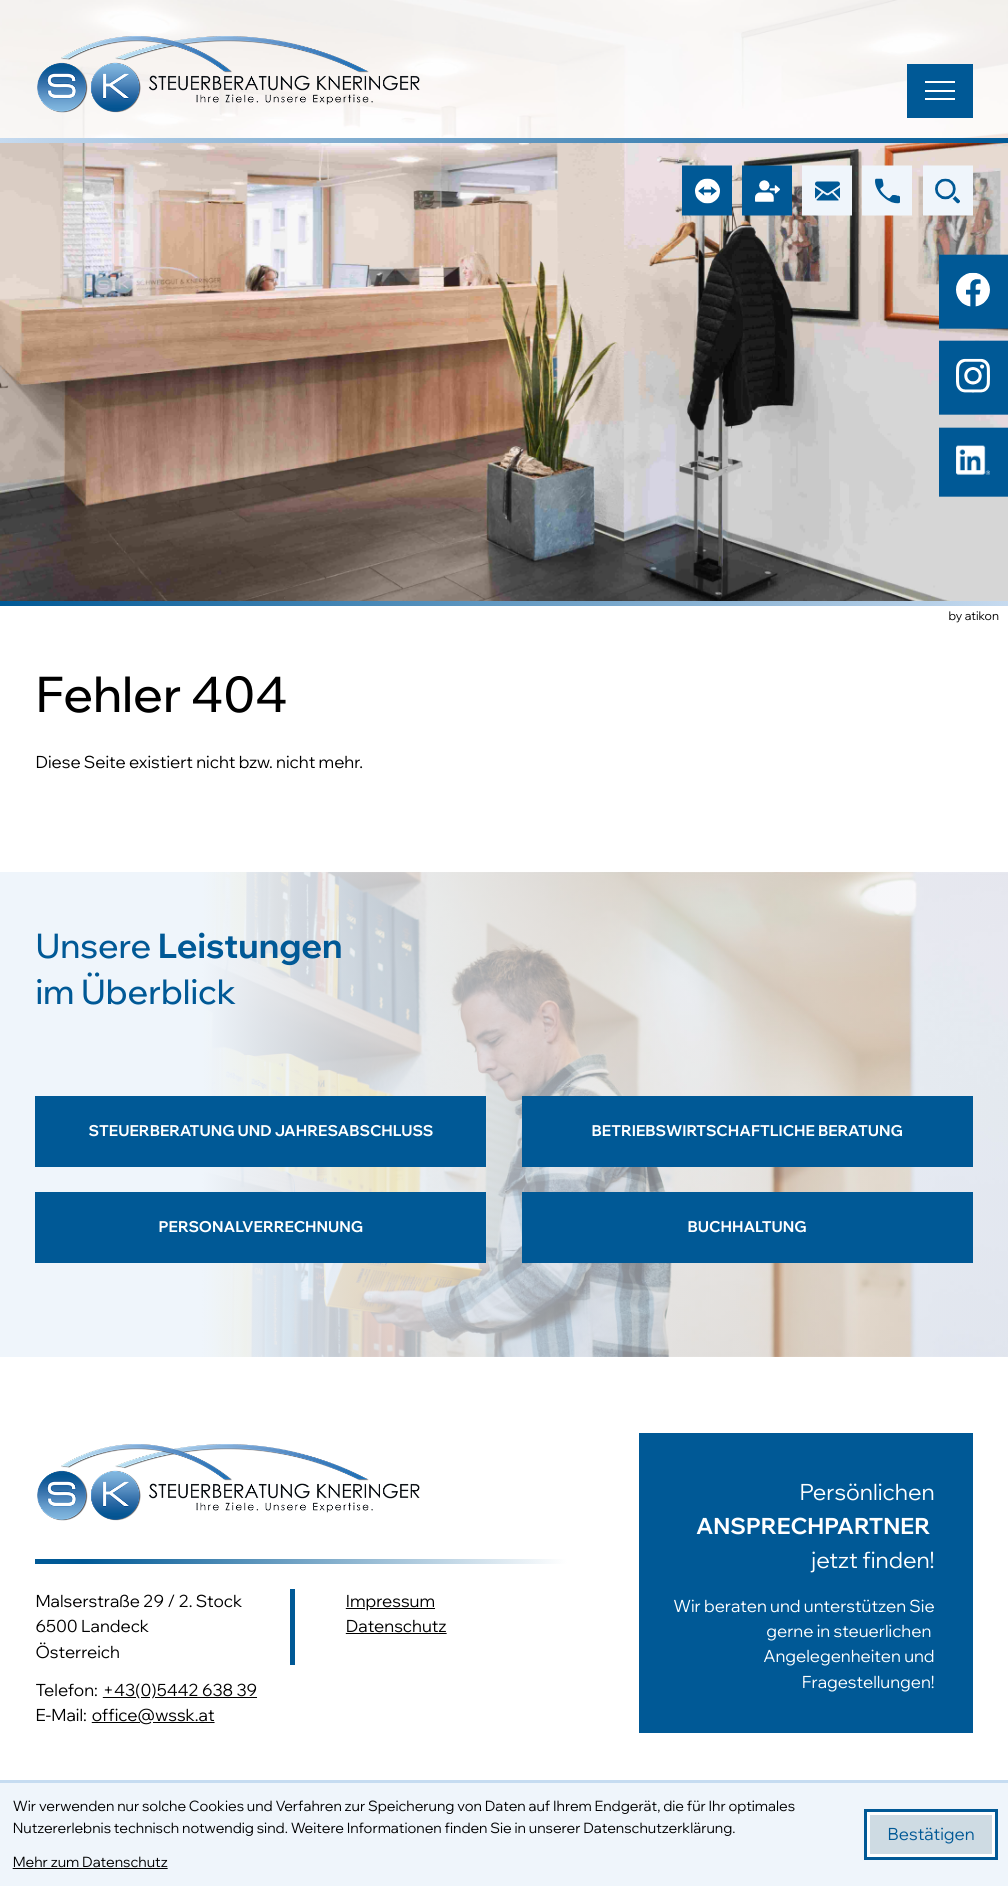  What do you see at coordinates (260, 1144) in the screenshot?
I see `[Erfahren Sie mehr: Steuerberatung und Jahresabschluss]` at bounding box center [260, 1144].